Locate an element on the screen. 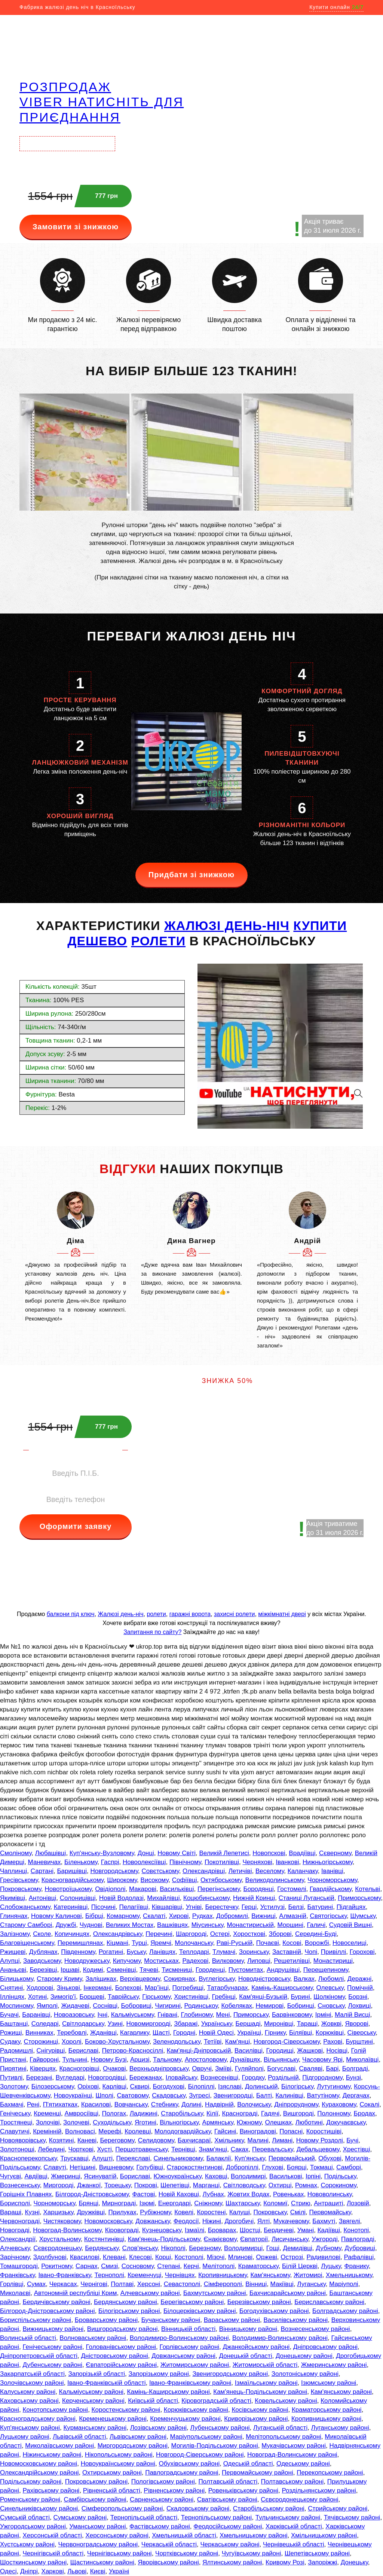  Дебальцевому is located at coordinates (318, 2149).